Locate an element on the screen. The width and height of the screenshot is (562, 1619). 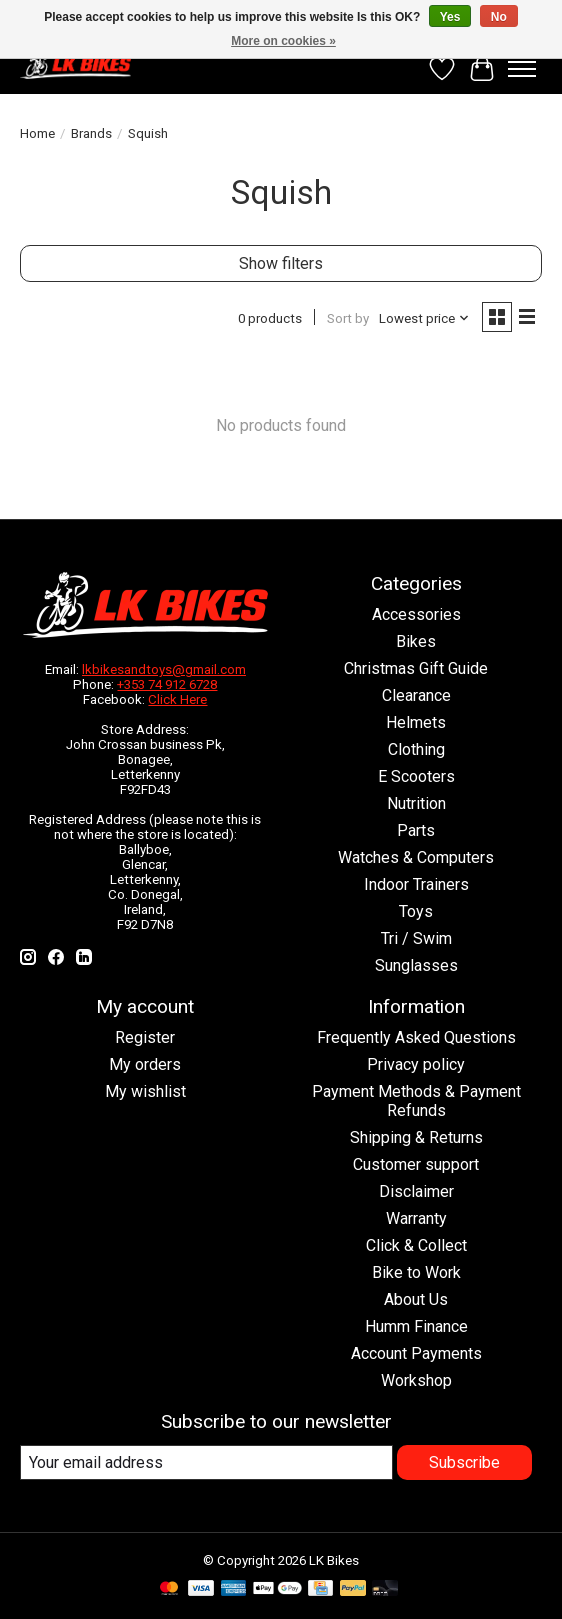
Workshop is located at coordinates (416, 1380).